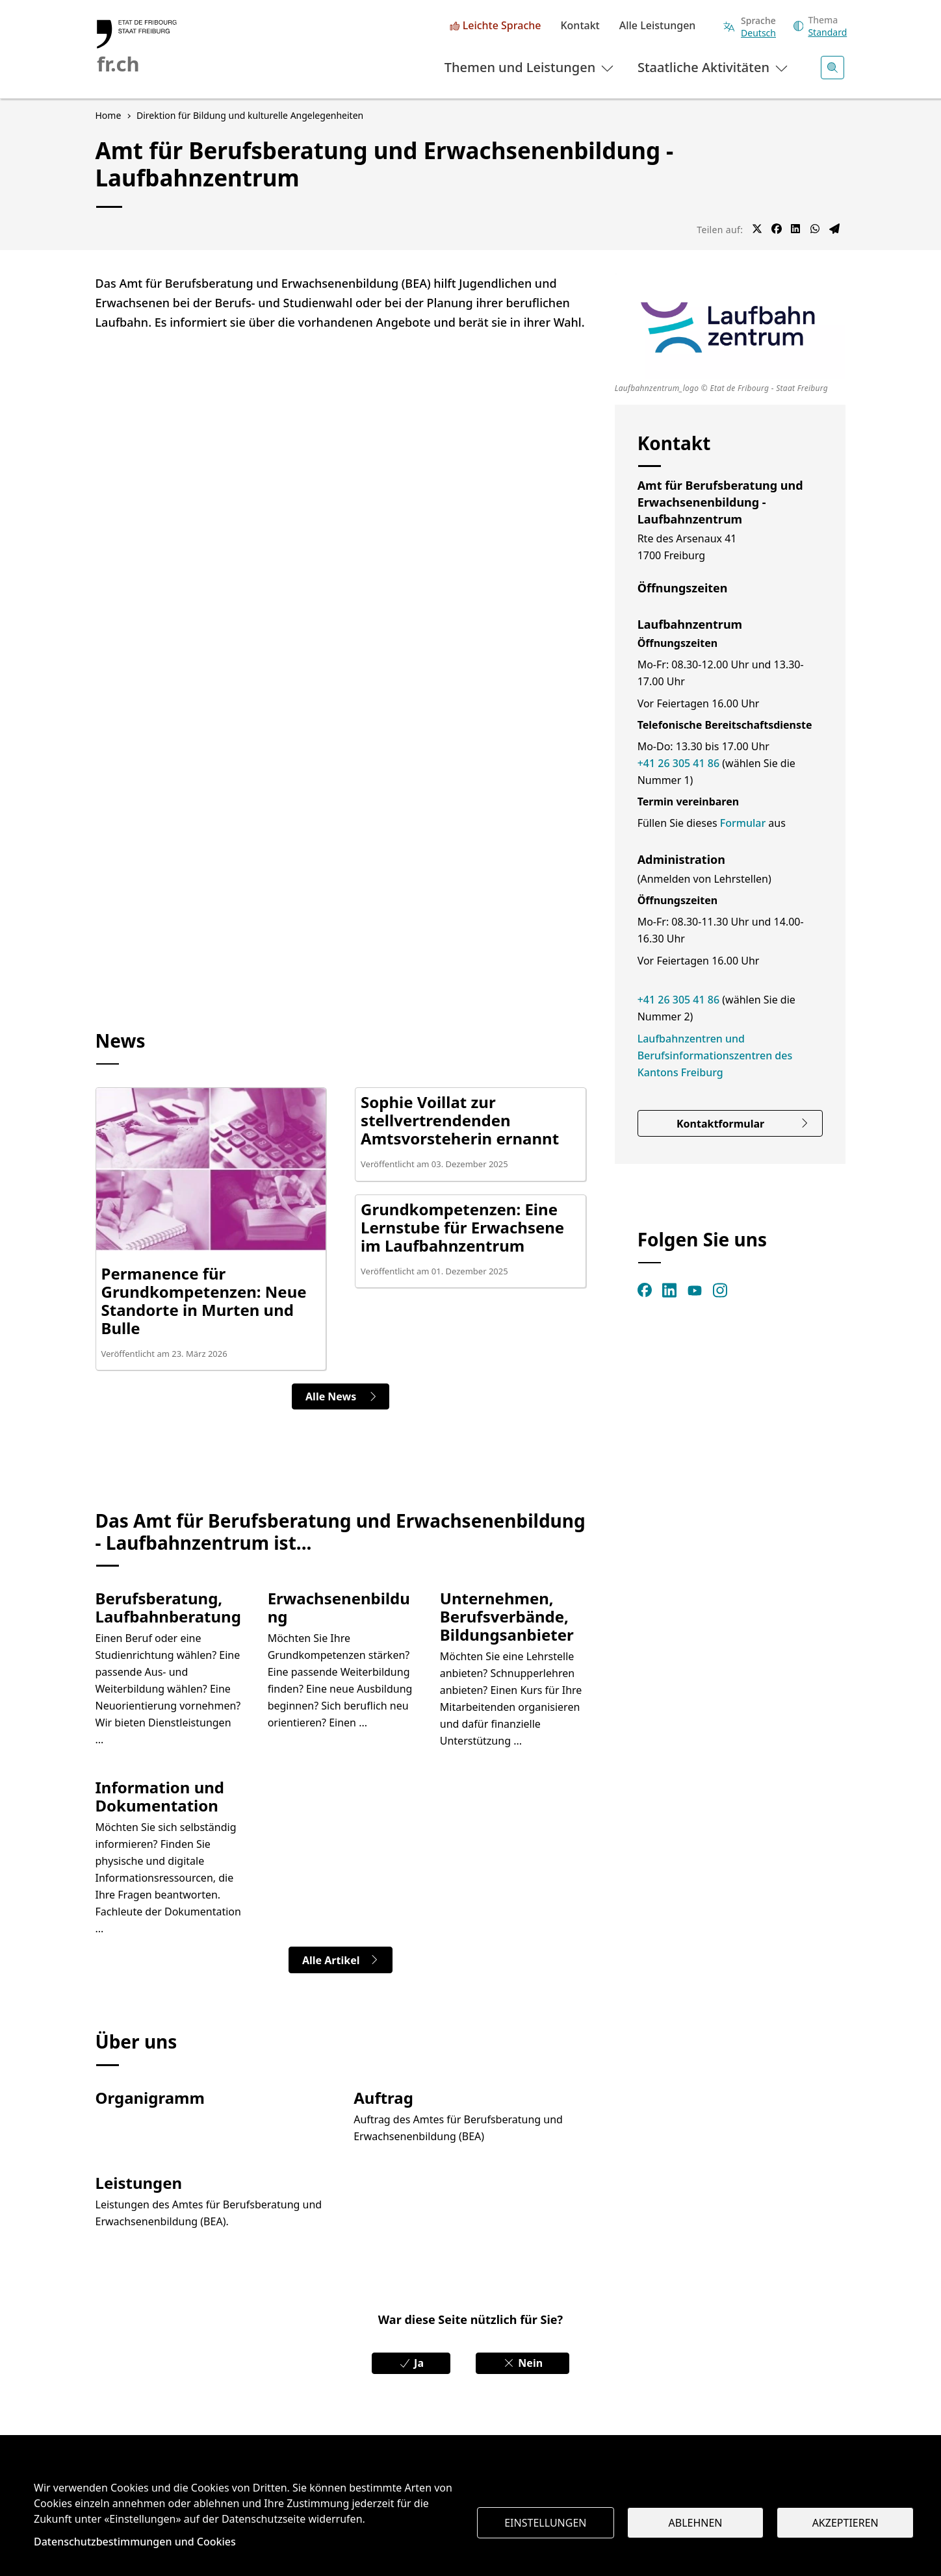 This screenshot has height=2576, width=941. I want to click on Kontakt, so click(579, 25).